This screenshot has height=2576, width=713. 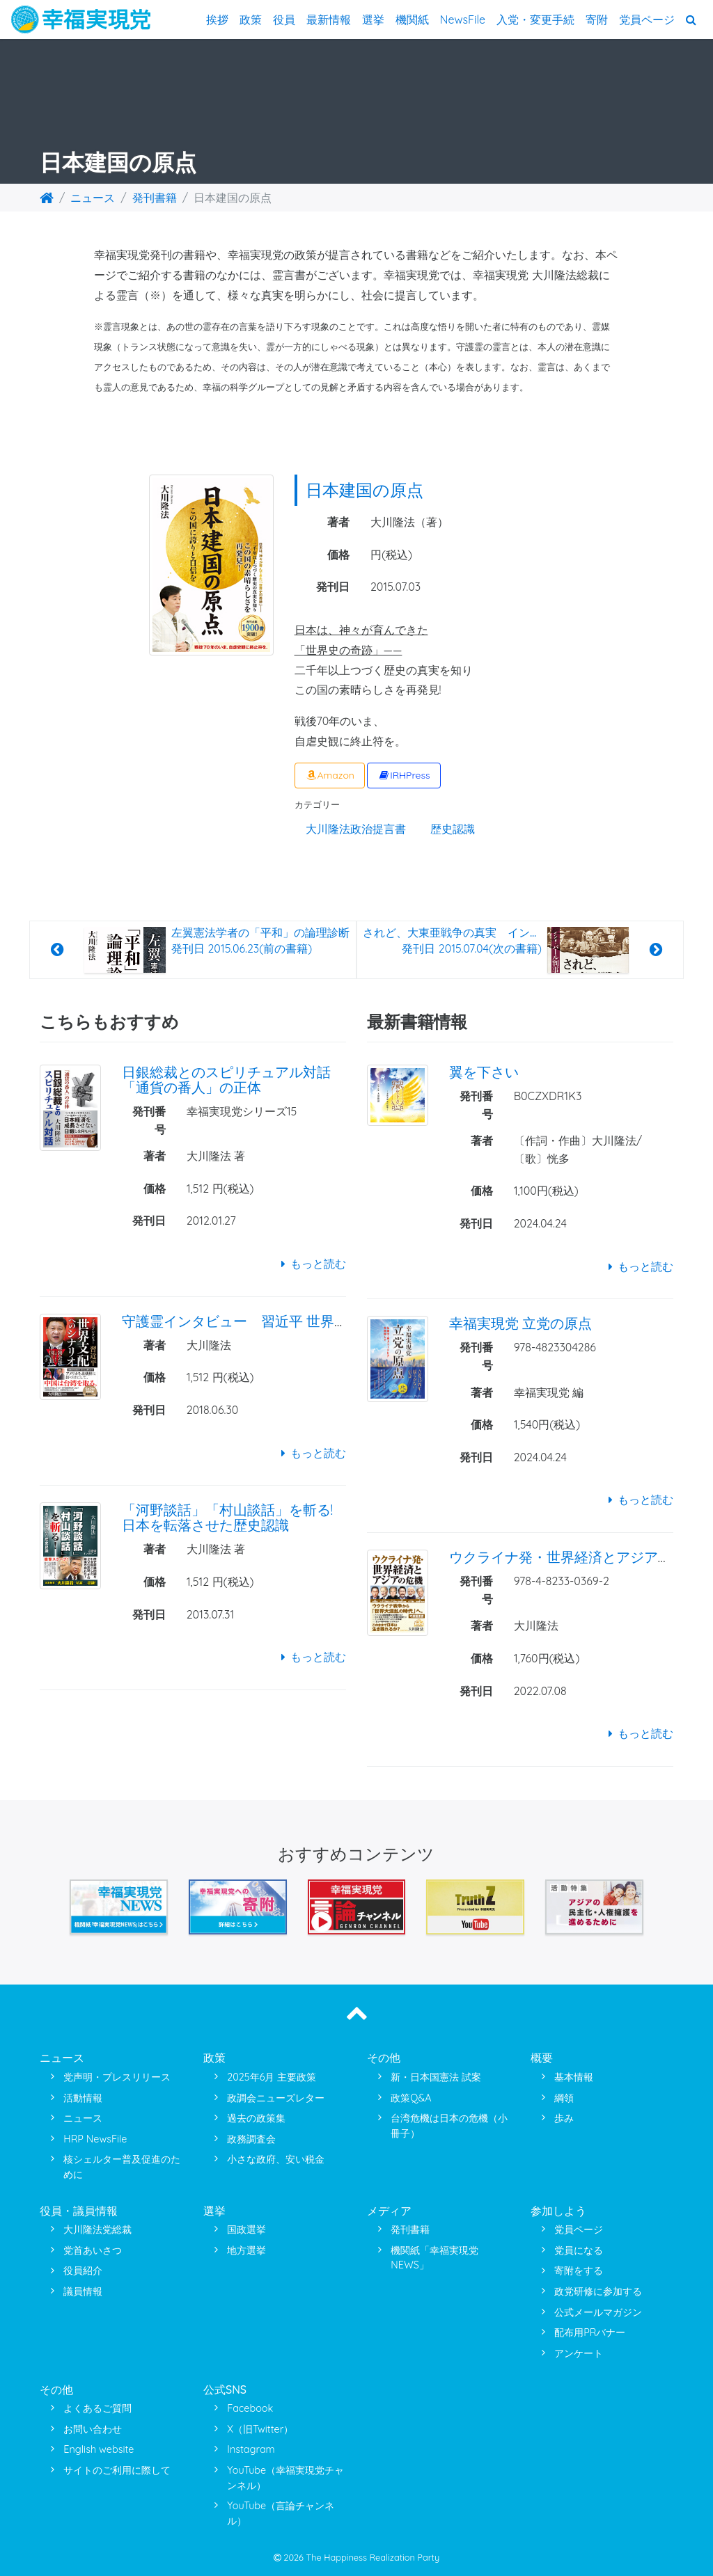 I want to click on ウクライナ発・世界経済とアジアの危機, so click(x=574, y=1557).